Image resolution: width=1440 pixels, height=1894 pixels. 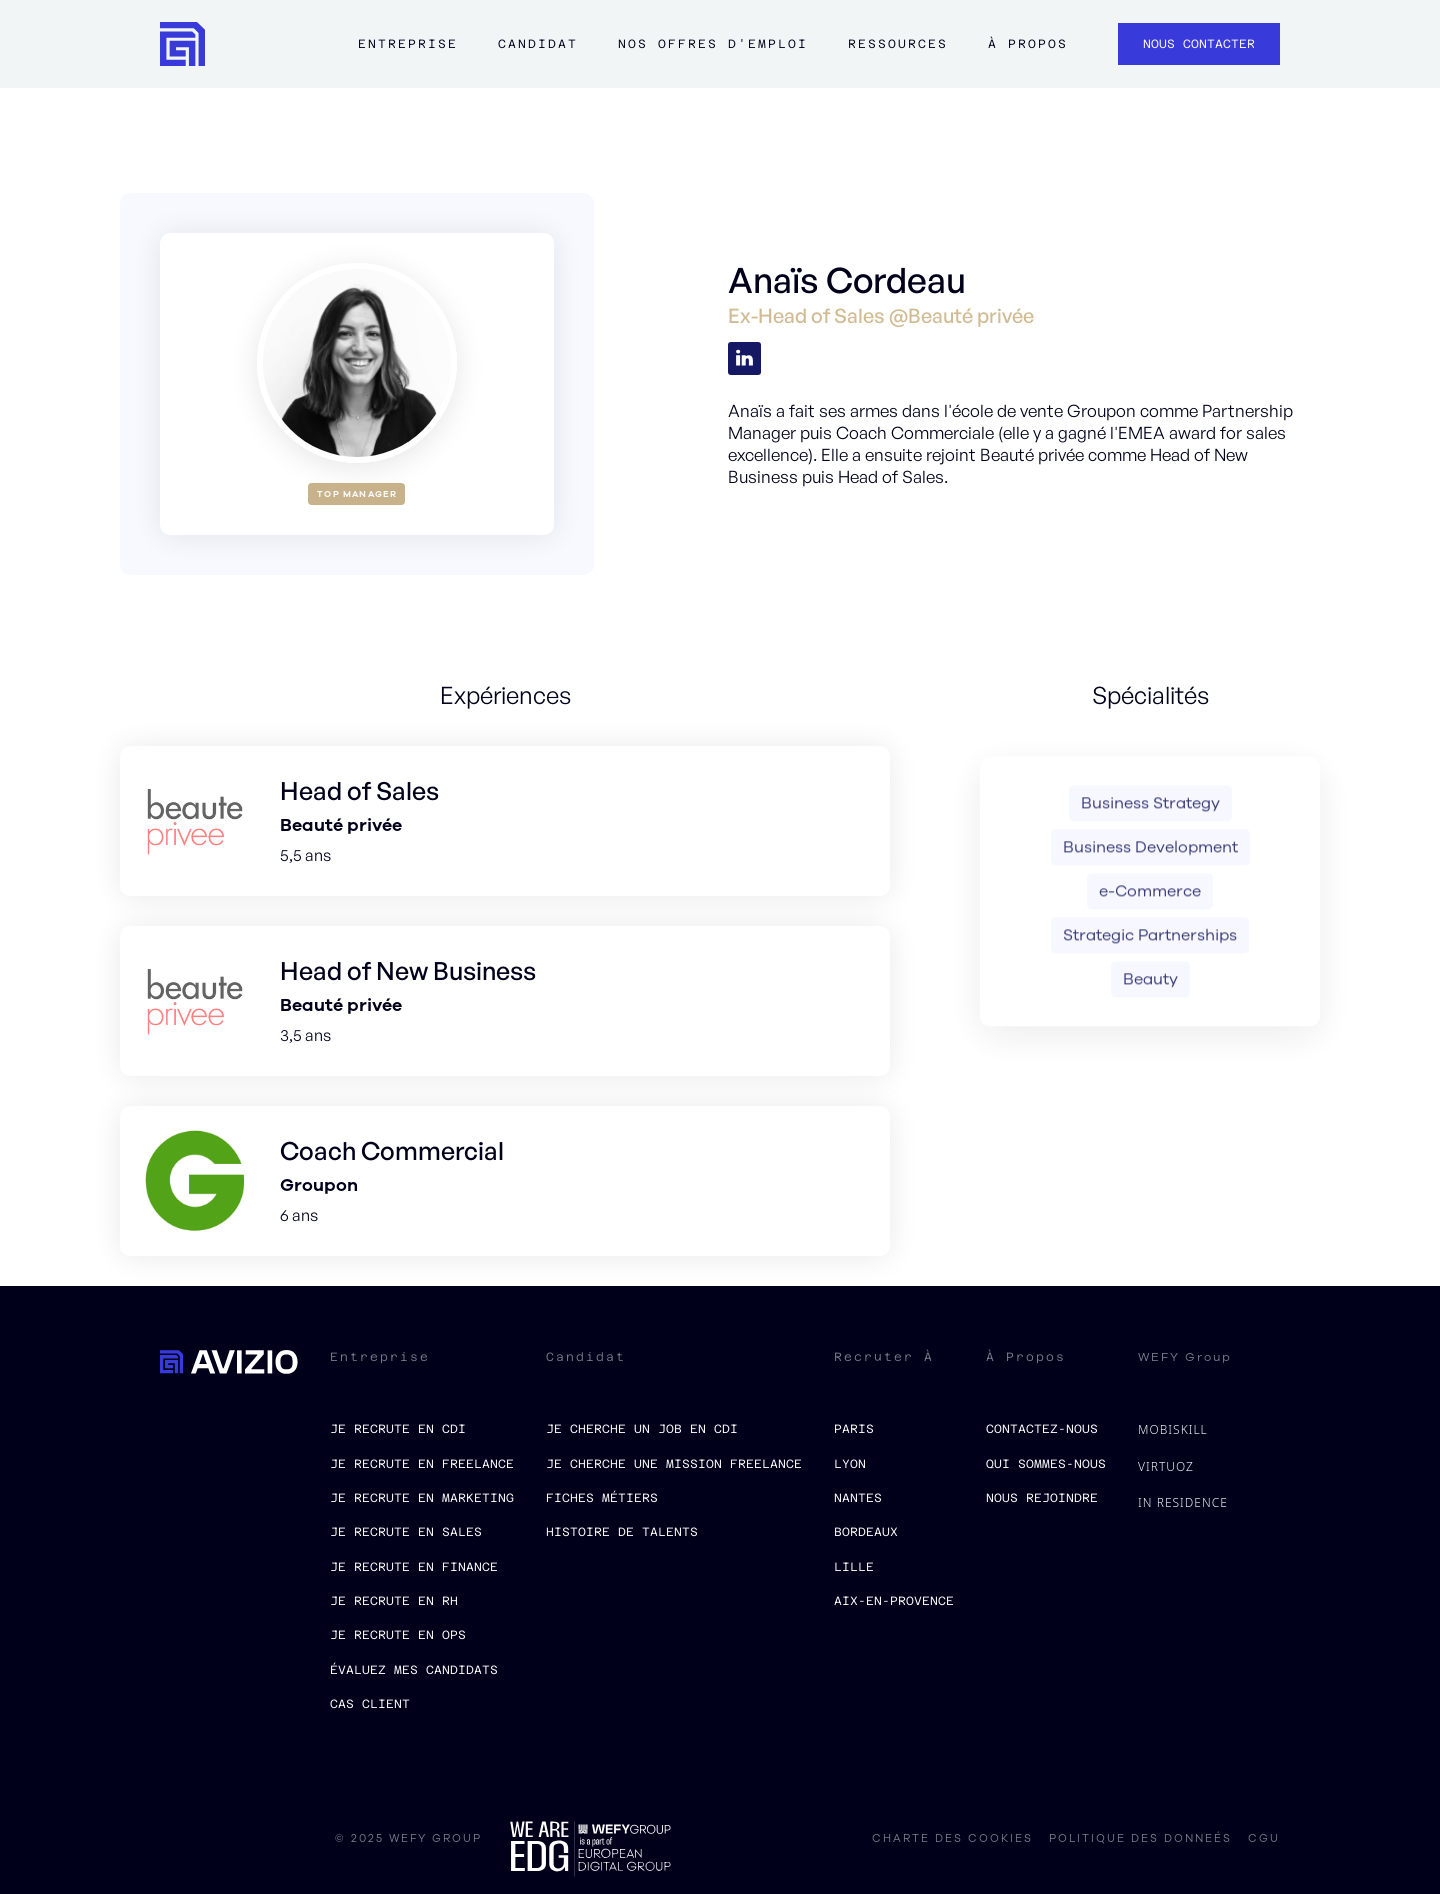 I want to click on Nos offres d'emploi, so click(x=713, y=44).